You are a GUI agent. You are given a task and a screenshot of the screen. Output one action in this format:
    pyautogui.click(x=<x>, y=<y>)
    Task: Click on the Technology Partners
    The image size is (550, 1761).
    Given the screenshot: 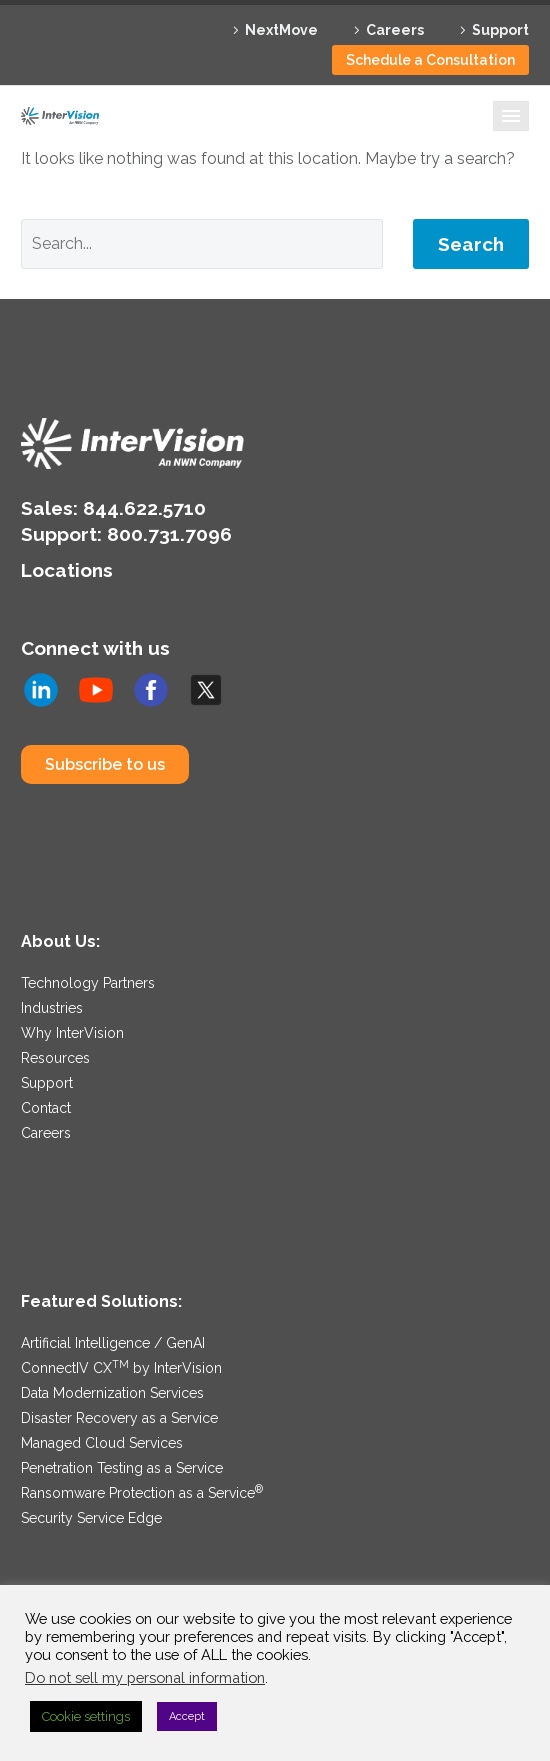 What is the action you would take?
    pyautogui.click(x=88, y=983)
    